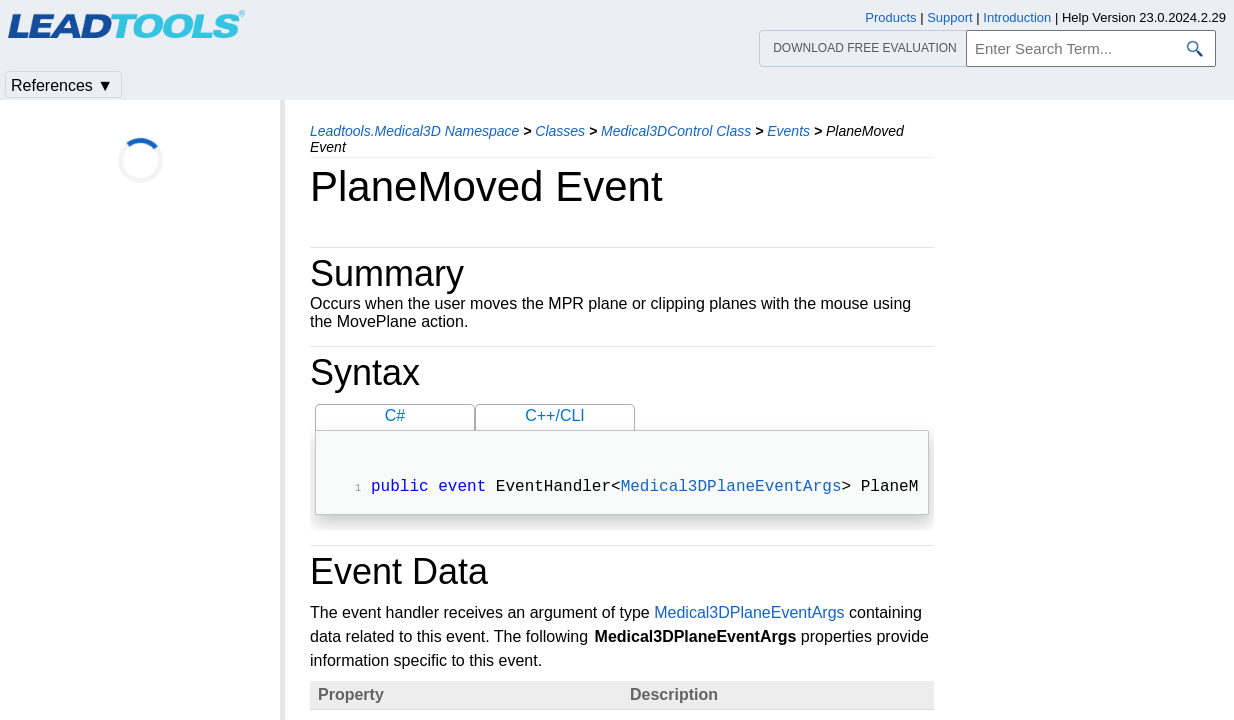  What do you see at coordinates (1017, 17) in the screenshot?
I see `Introduction` at bounding box center [1017, 17].